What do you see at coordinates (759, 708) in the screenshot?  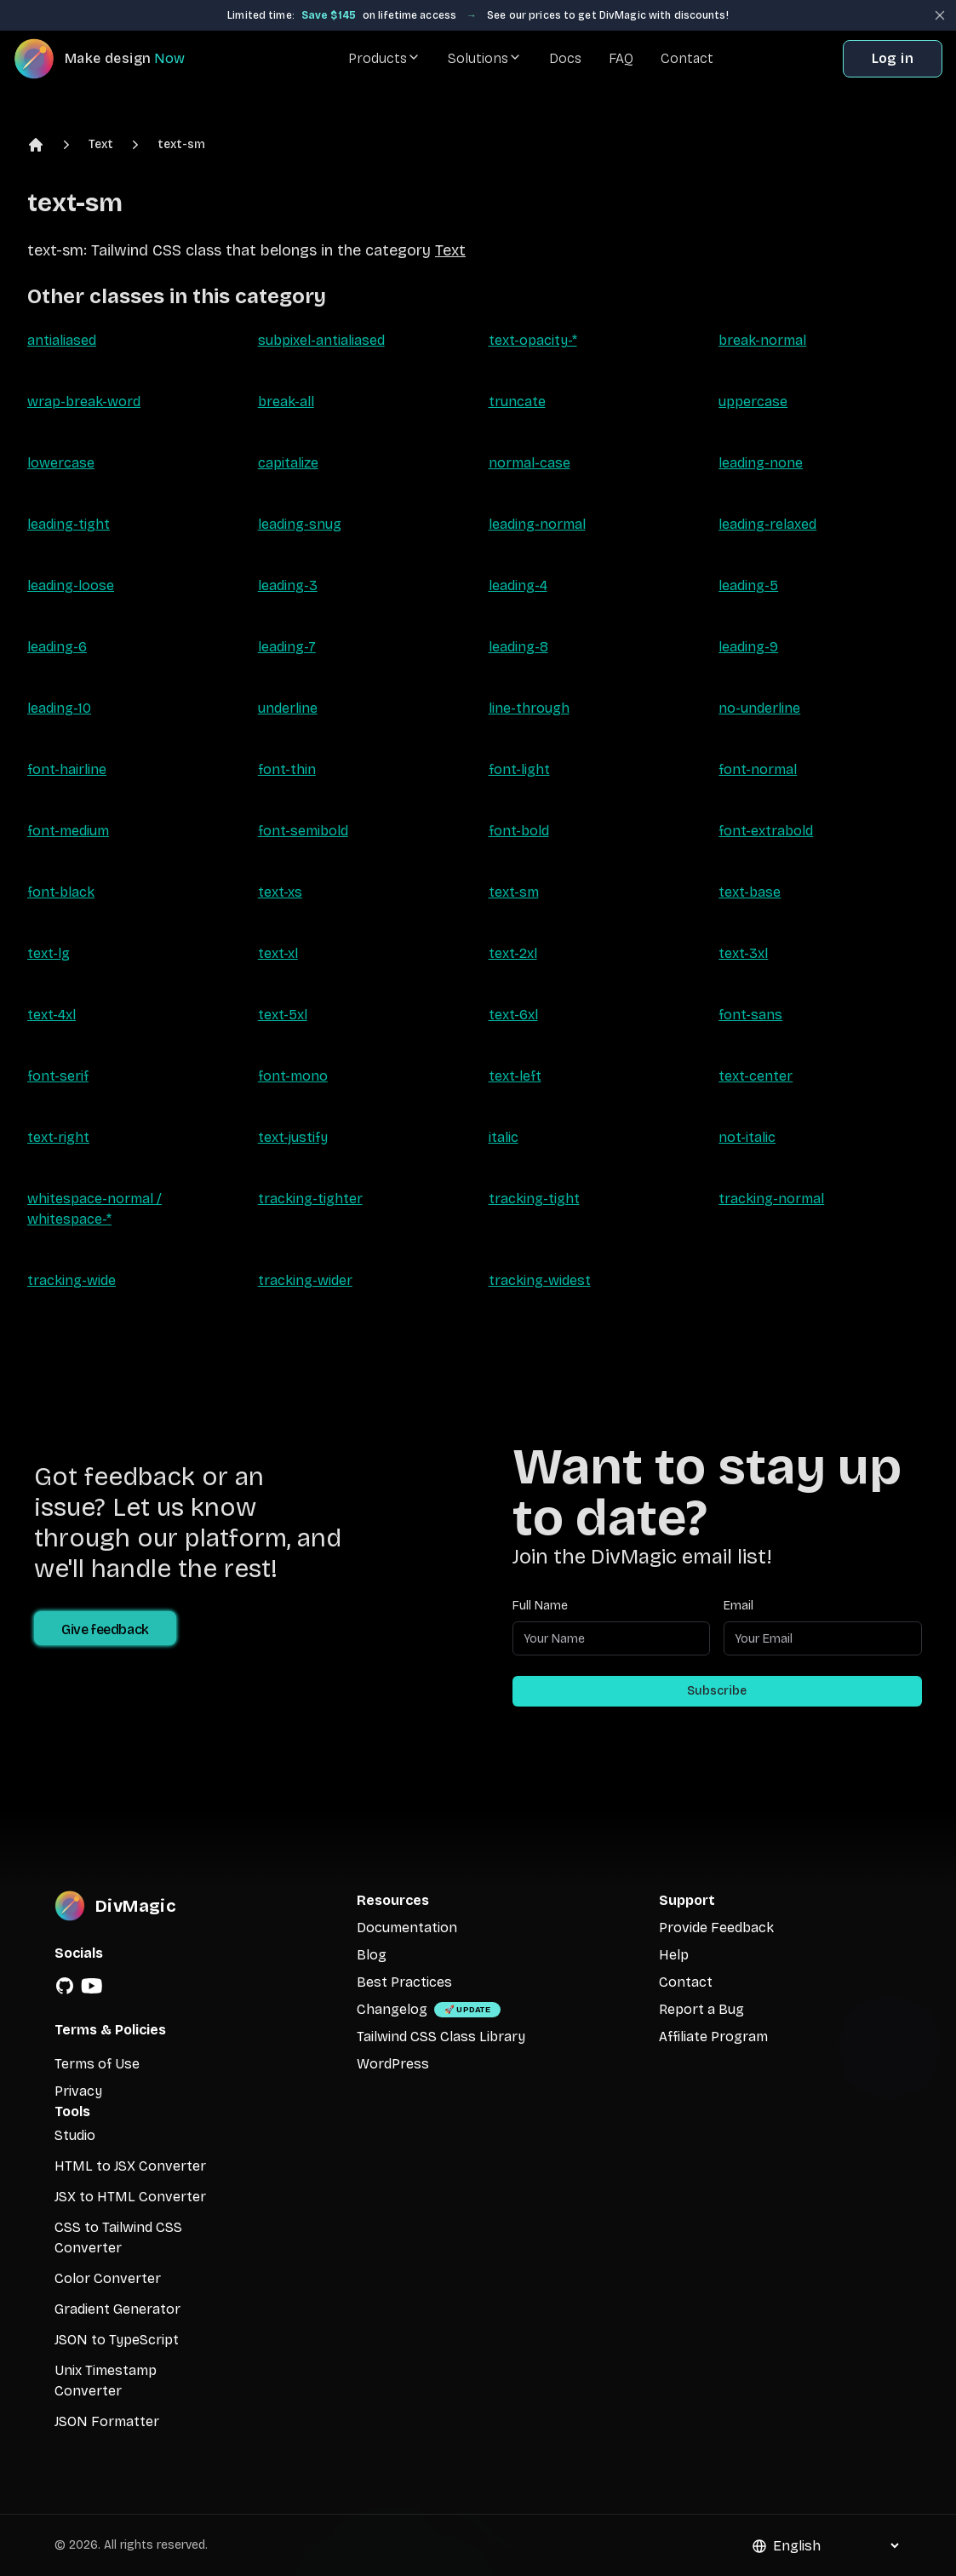 I see `no-underline` at bounding box center [759, 708].